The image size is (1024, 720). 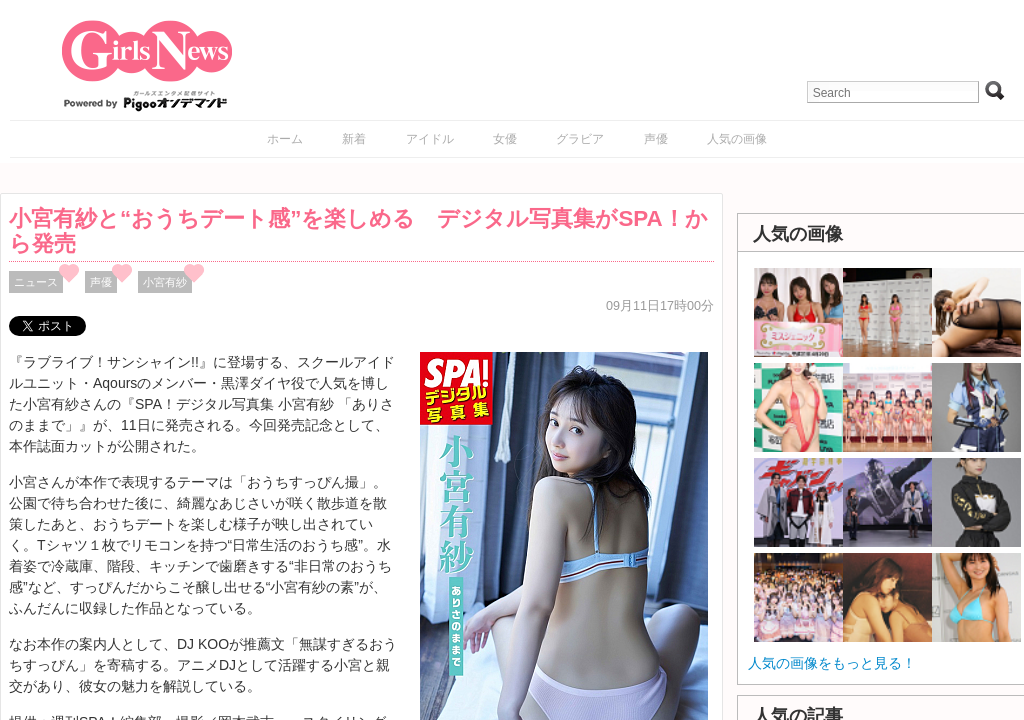 What do you see at coordinates (430, 139) in the screenshot?
I see `アイドル` at bounding box center [430, 139].